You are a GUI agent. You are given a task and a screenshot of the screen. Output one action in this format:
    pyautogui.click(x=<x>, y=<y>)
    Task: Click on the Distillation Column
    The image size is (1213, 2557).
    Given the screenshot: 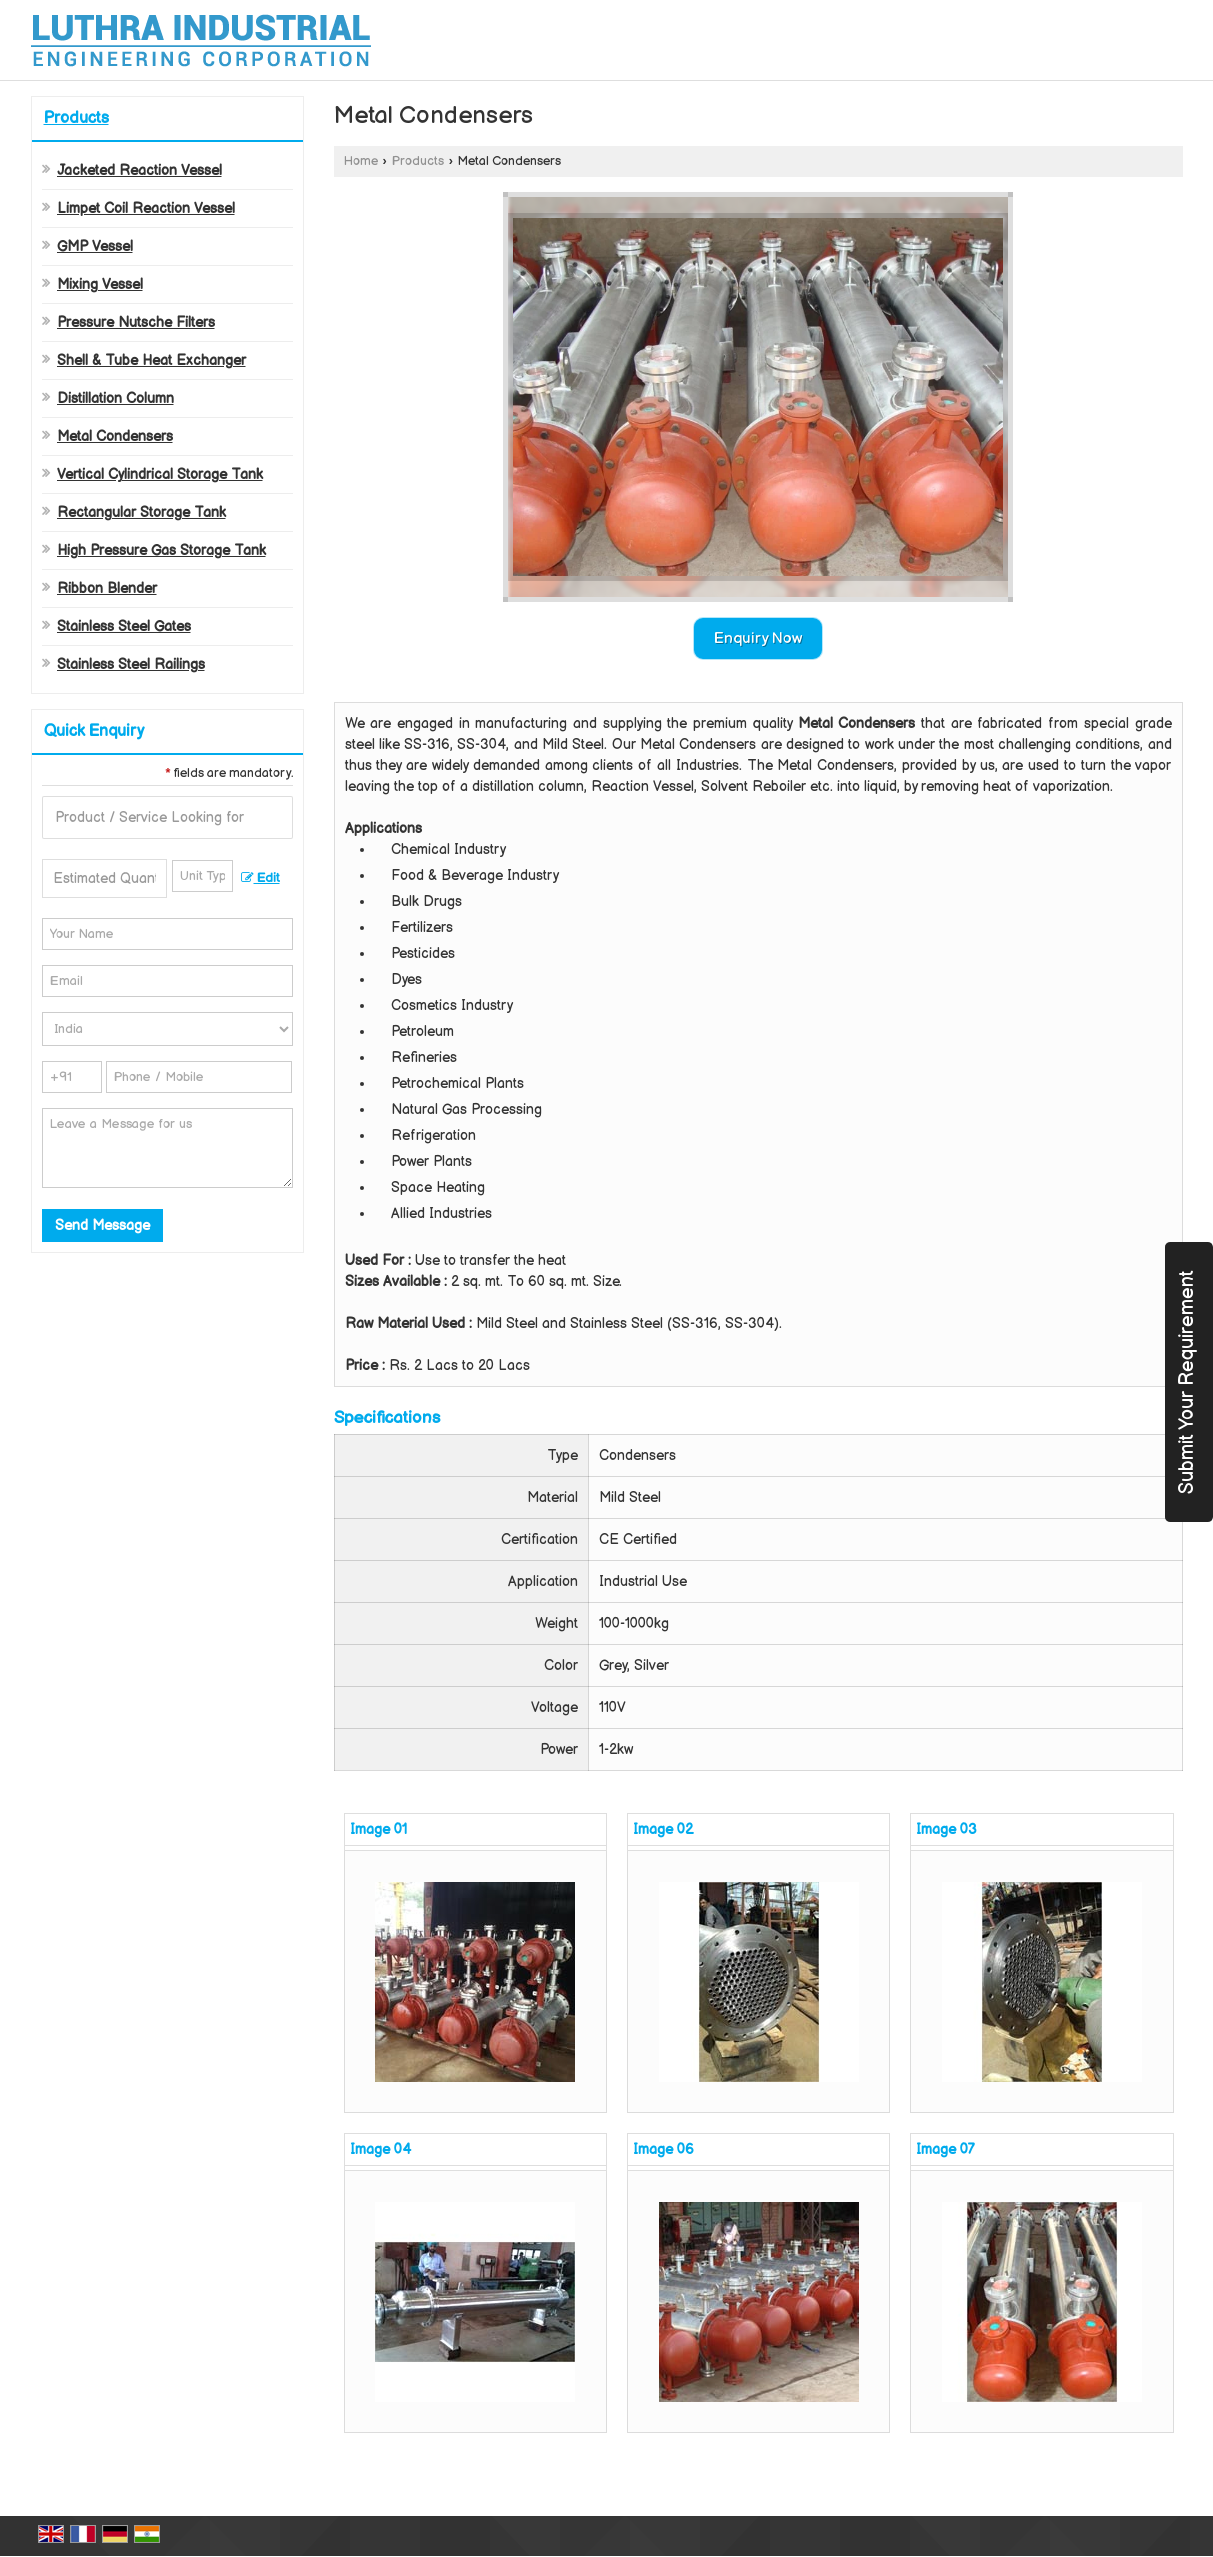 What is the action you would take?
    pyautogui.click(x=115, y=398)
    